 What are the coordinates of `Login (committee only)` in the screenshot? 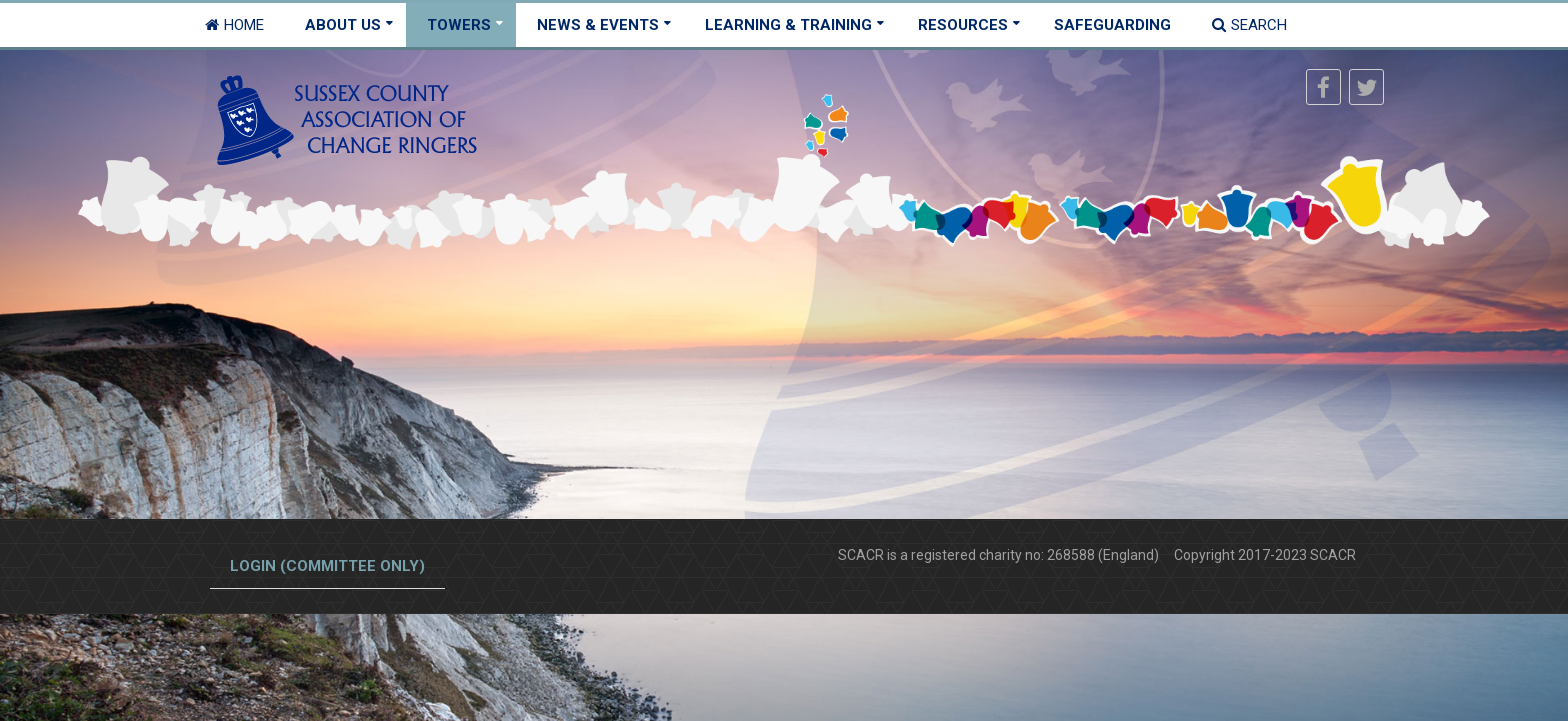 It's located at (327, 566).